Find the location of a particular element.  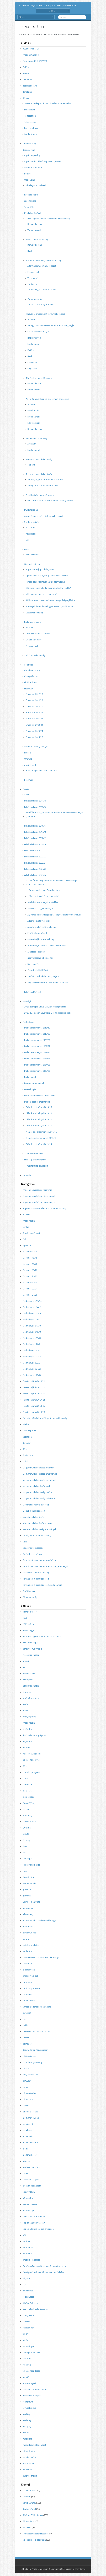

Árpád Gimnáziumért Közhasznú Egyesület is located at coordinates (43, 516).